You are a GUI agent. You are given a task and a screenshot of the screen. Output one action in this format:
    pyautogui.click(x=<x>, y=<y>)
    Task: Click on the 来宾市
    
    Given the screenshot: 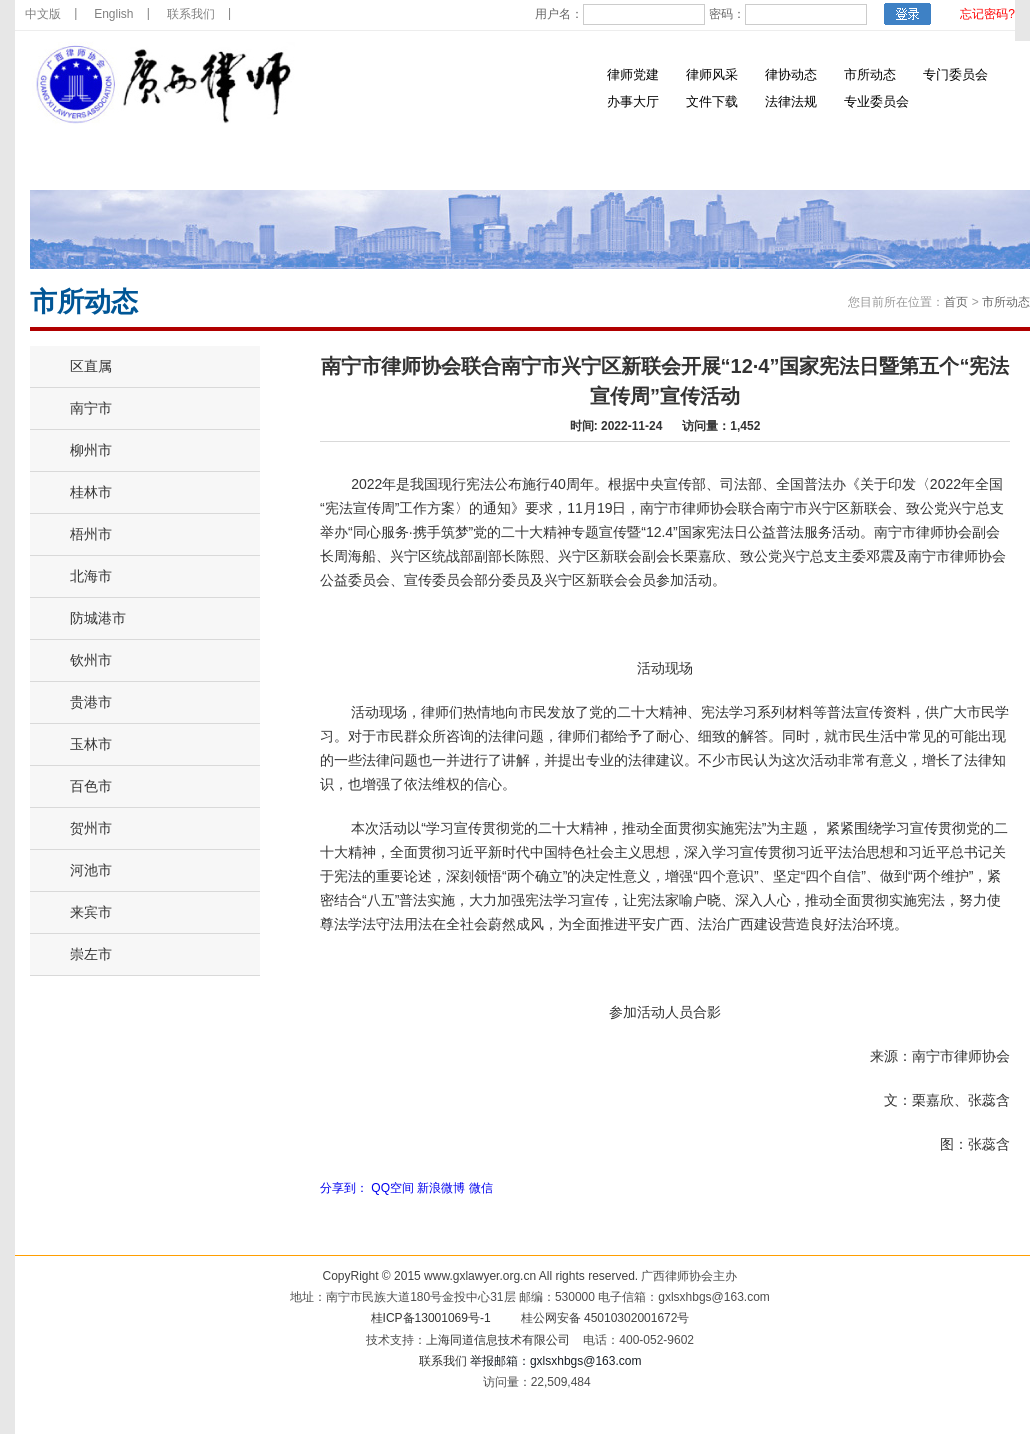 What is the action you would take?
    pyautogui.click(x=91, y=912)
    